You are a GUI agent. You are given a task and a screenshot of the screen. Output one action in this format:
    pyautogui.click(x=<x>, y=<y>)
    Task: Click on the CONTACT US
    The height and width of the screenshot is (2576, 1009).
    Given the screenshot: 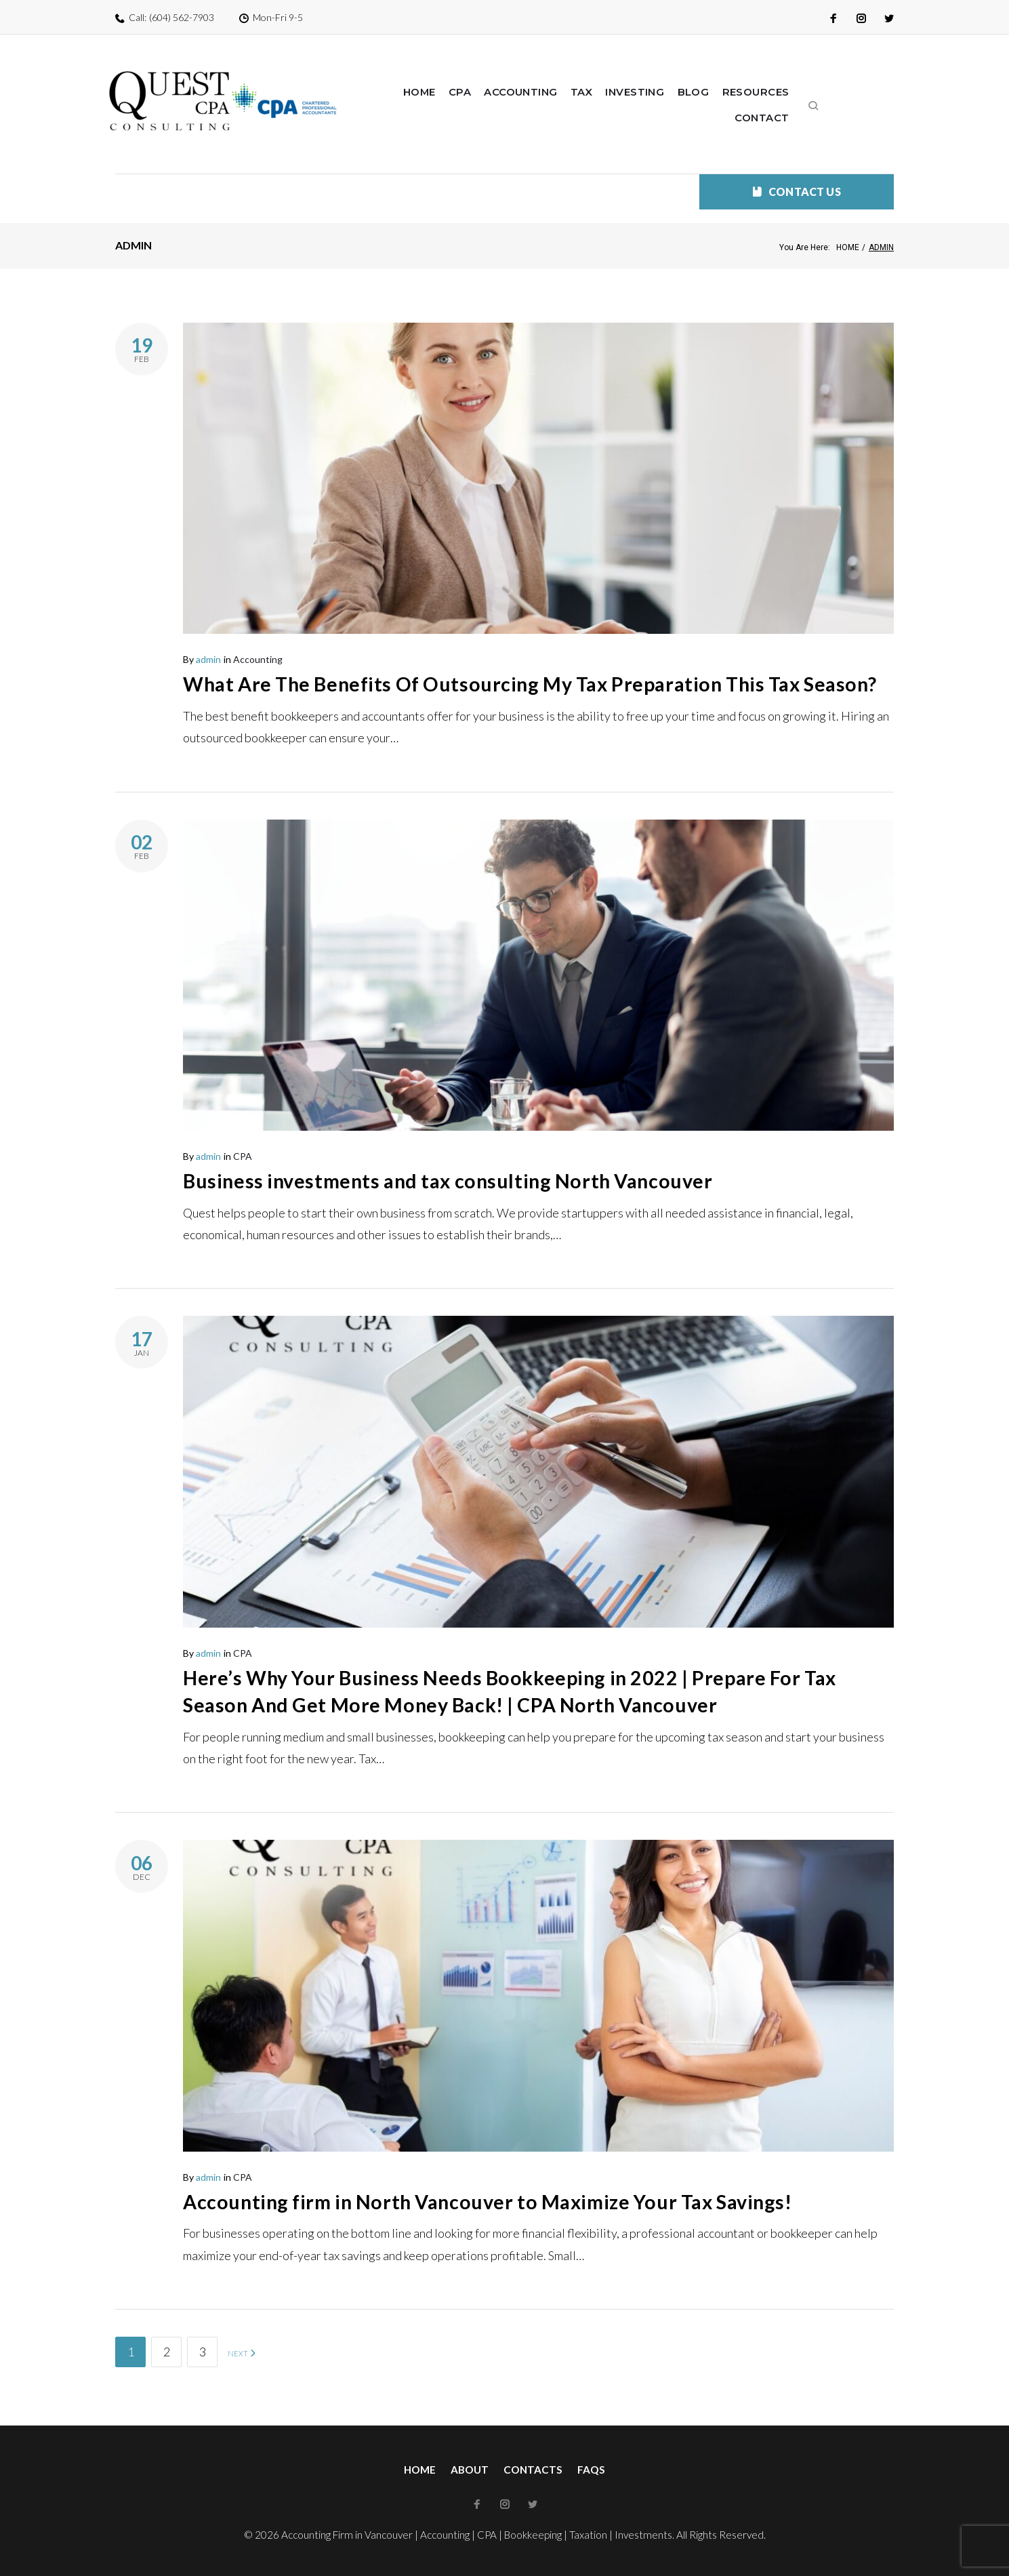 What is the action you would take?
    pyautogui.click(x=796, y=164)
    